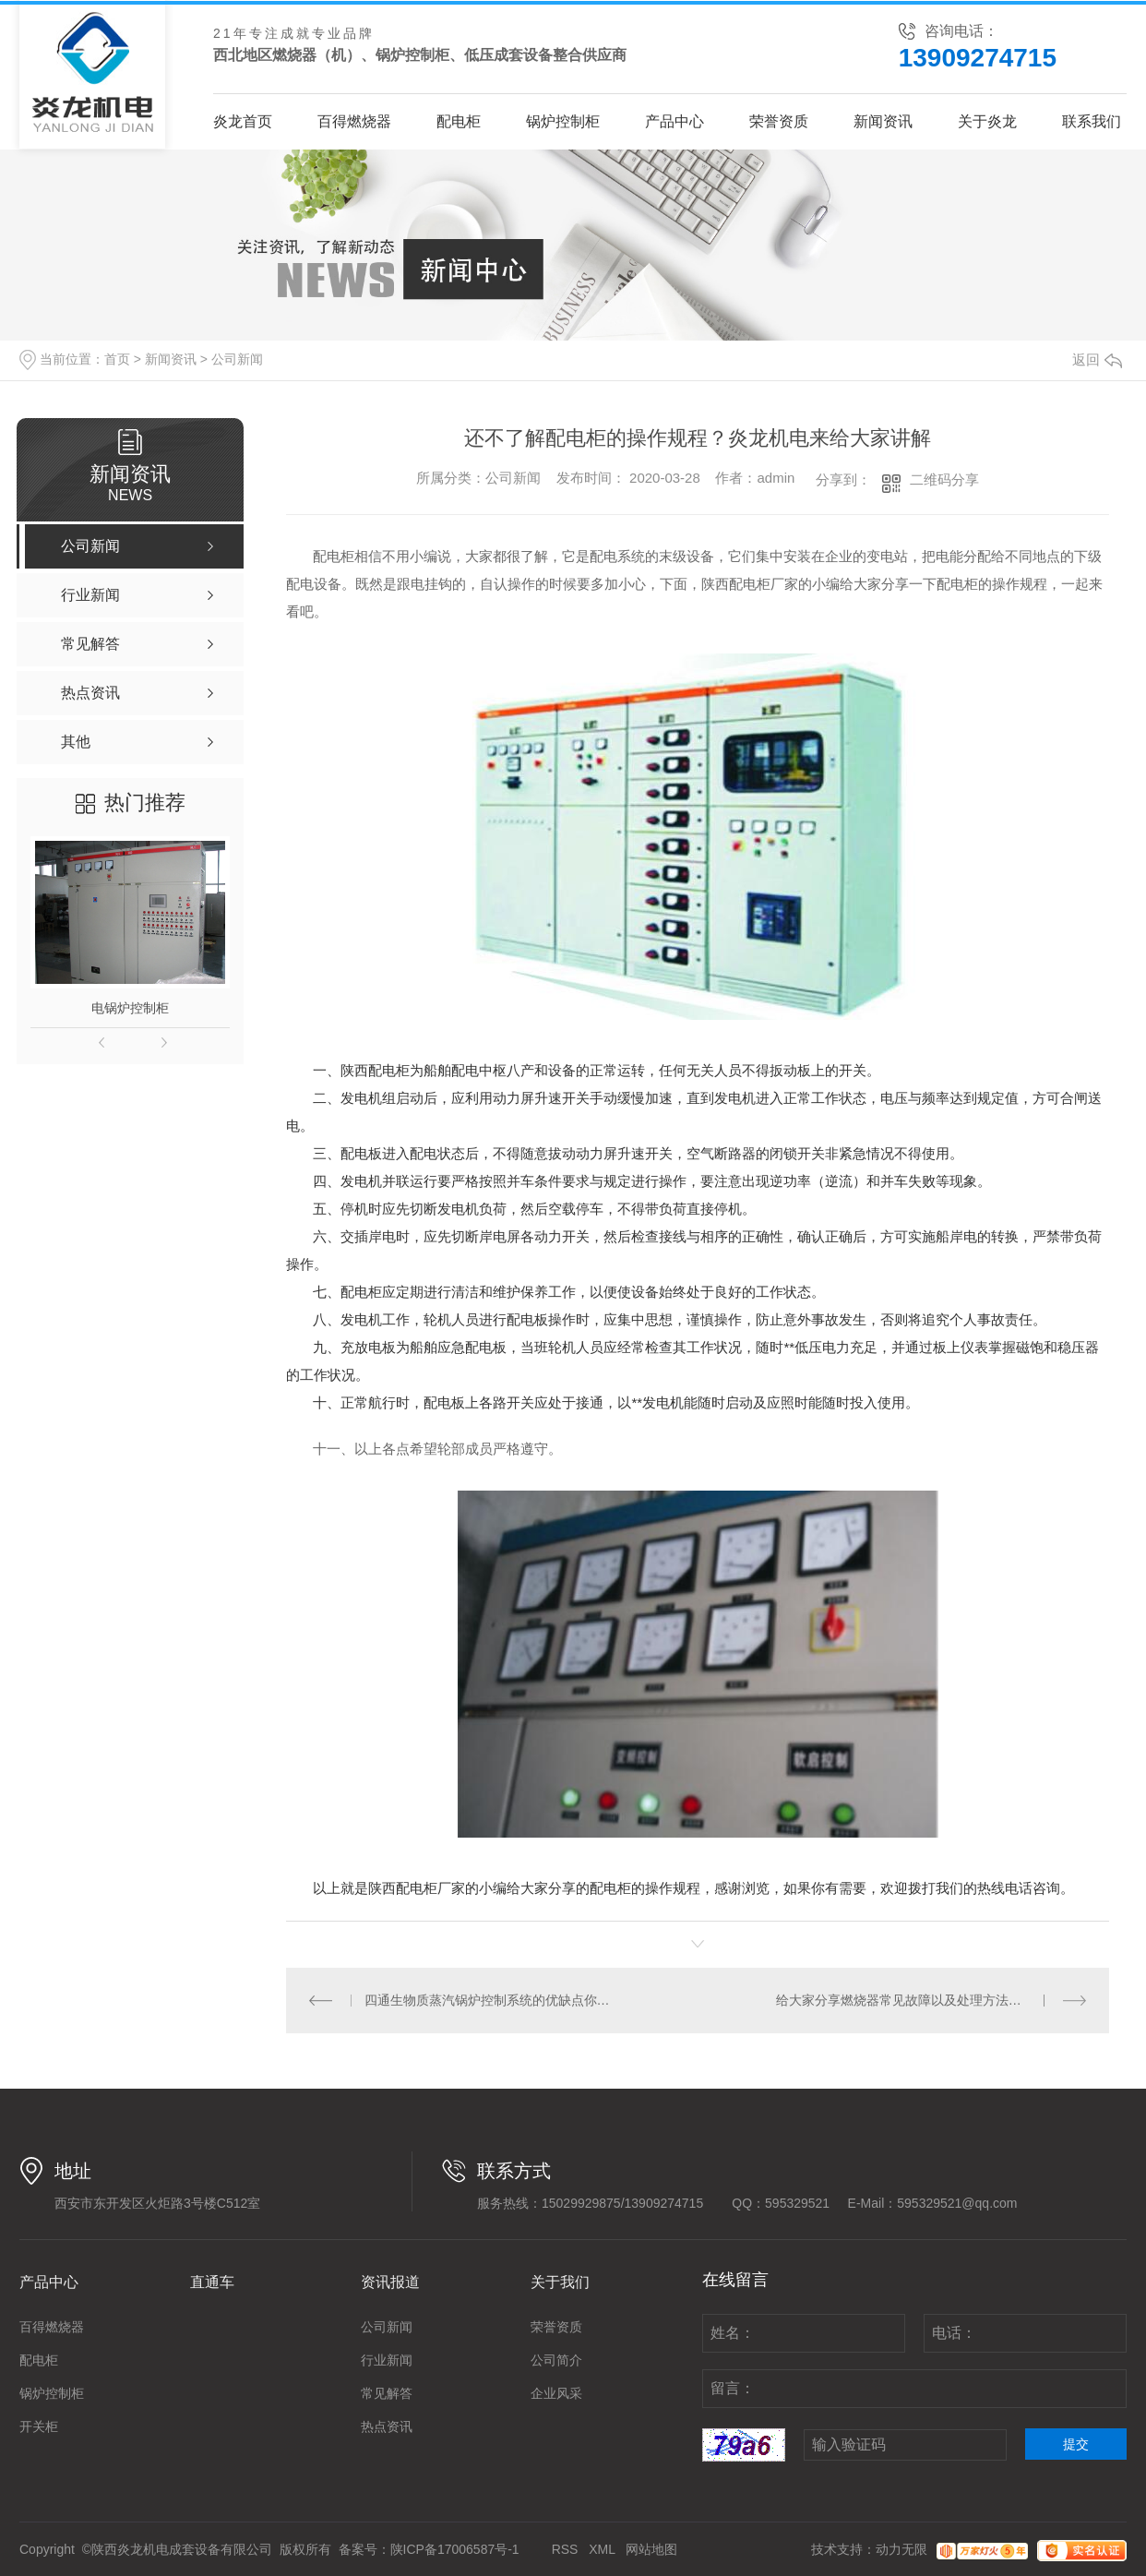 This screenshot has height=2576, width=1146. I want to click on 新闻资讯, so click(883, 121).